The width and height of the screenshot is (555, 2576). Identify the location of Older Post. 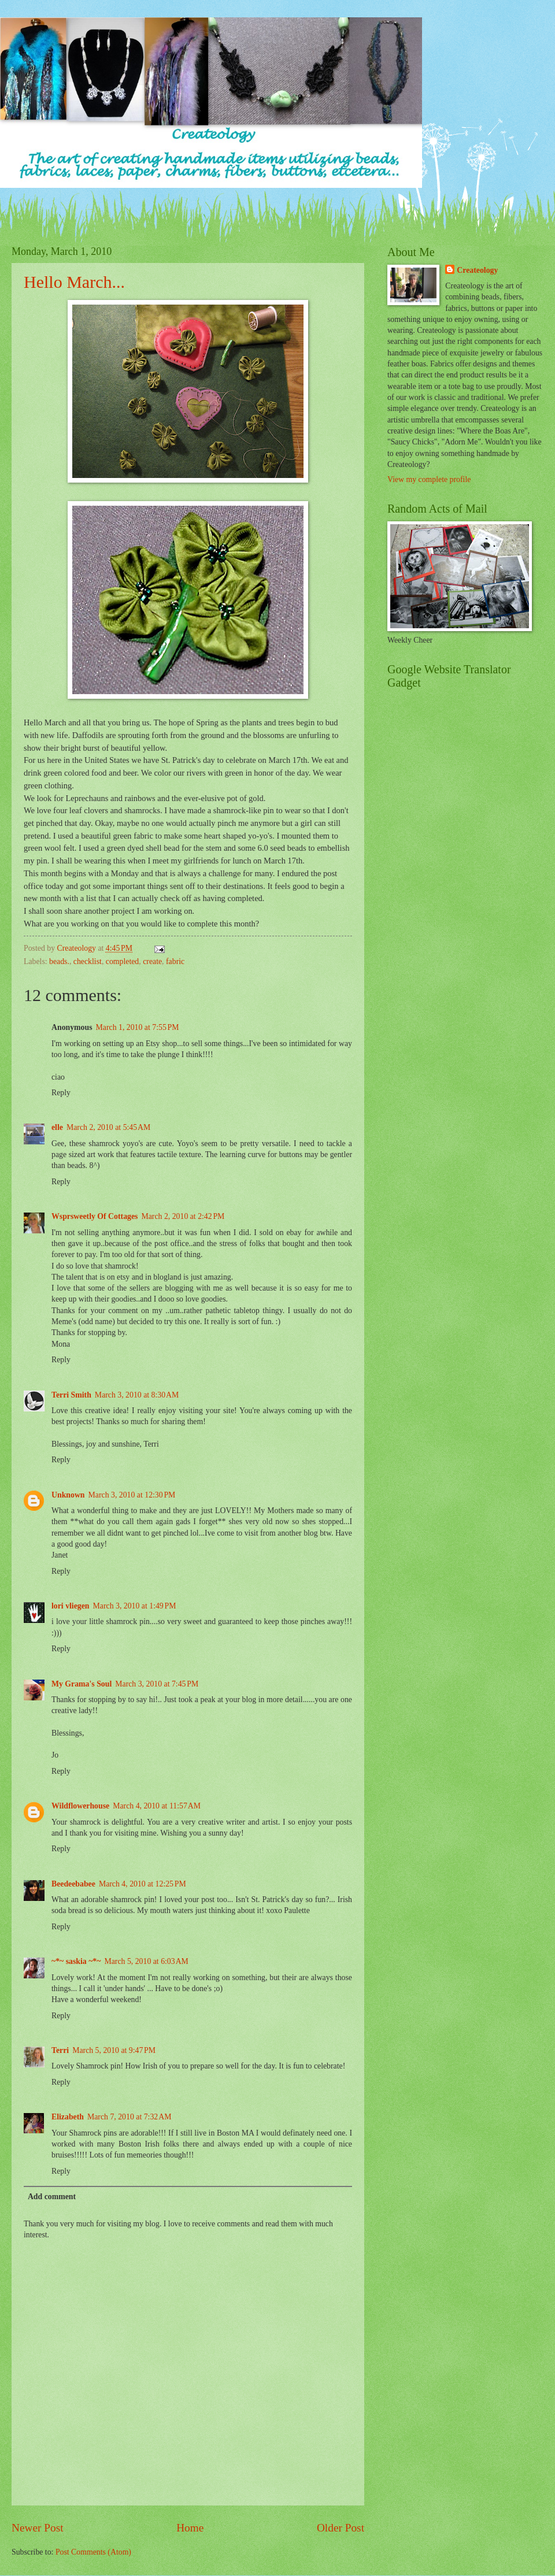
(340, 2528).